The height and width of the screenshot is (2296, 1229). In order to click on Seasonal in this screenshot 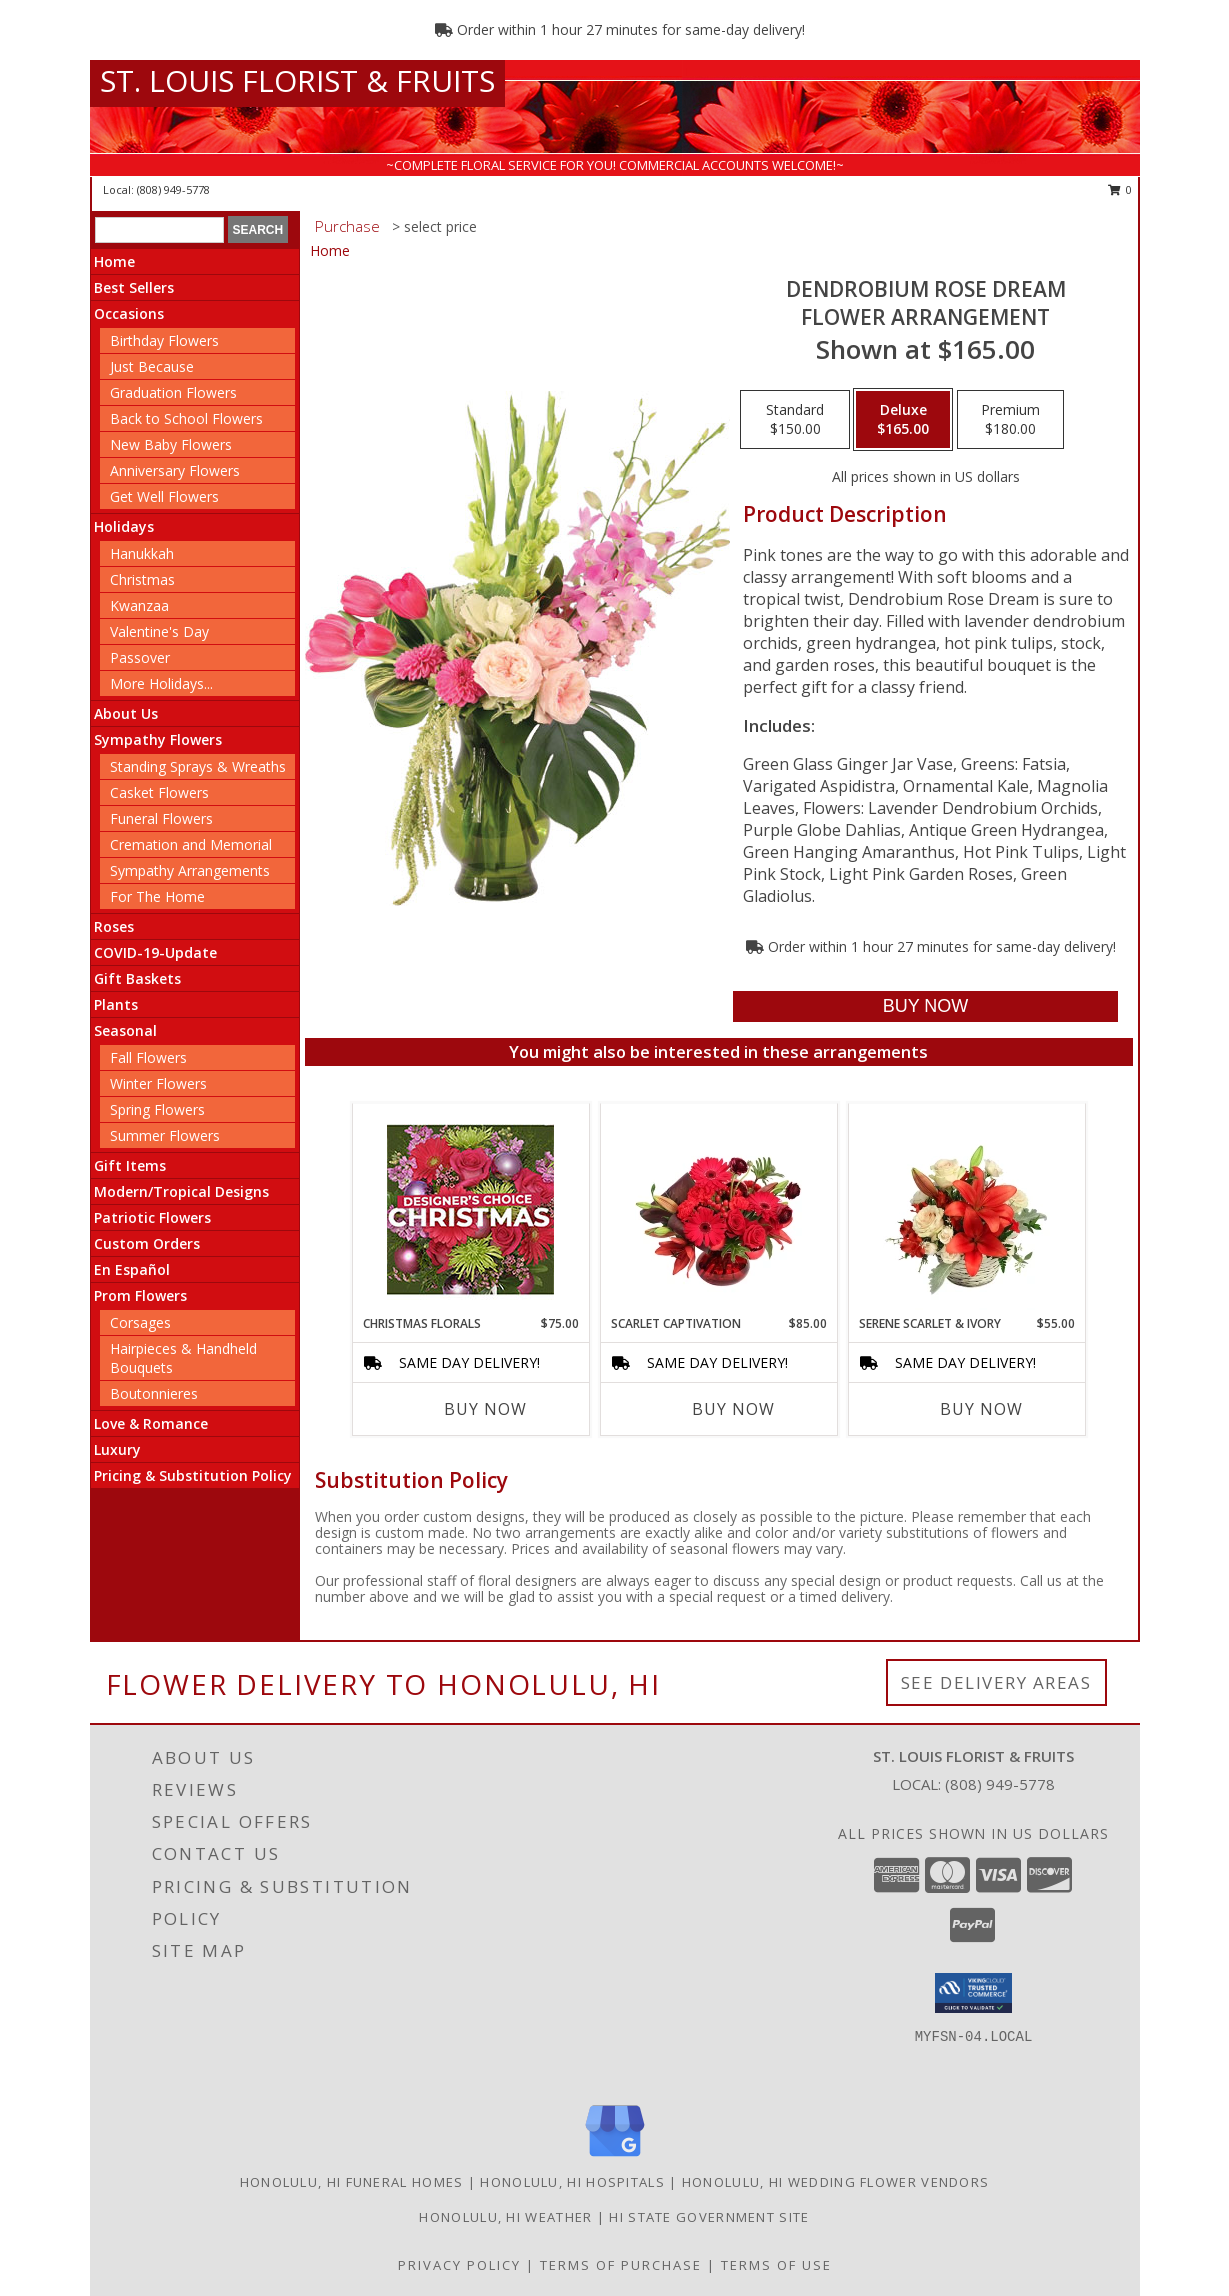, I will do `click(125, 1030)`.